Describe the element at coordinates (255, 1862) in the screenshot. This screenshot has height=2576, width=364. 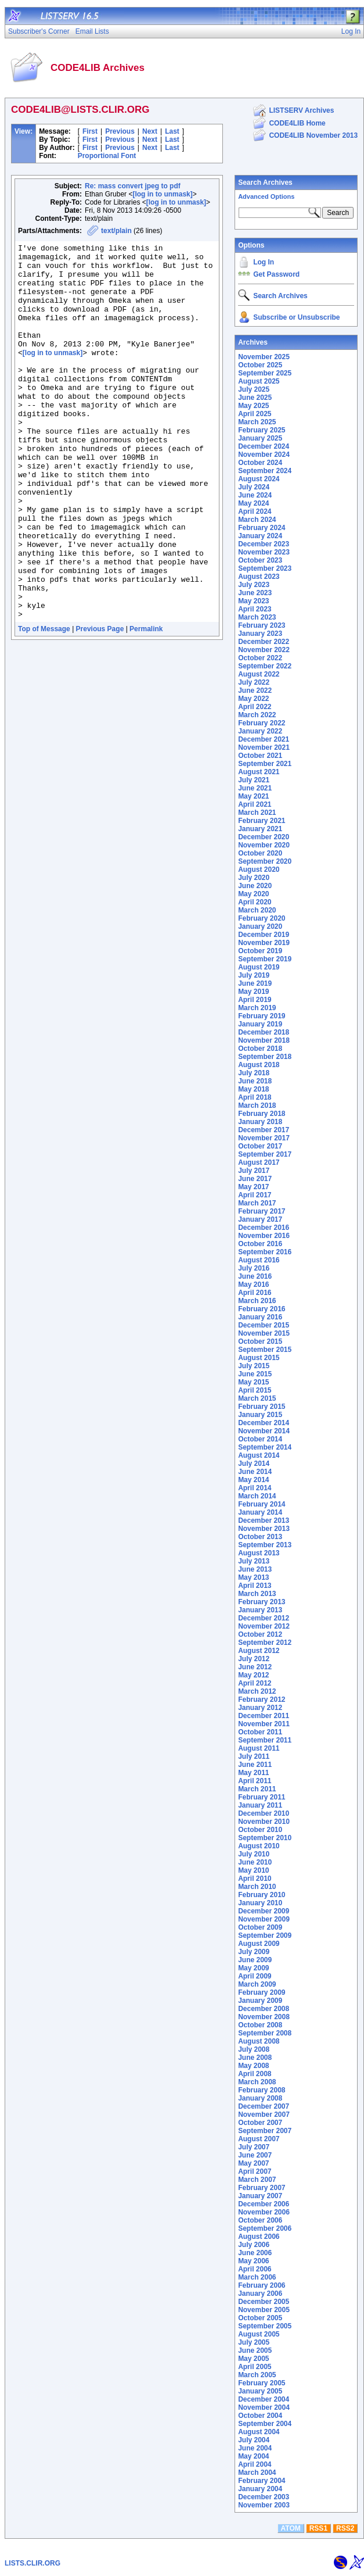
I see `June 2010` at that location.